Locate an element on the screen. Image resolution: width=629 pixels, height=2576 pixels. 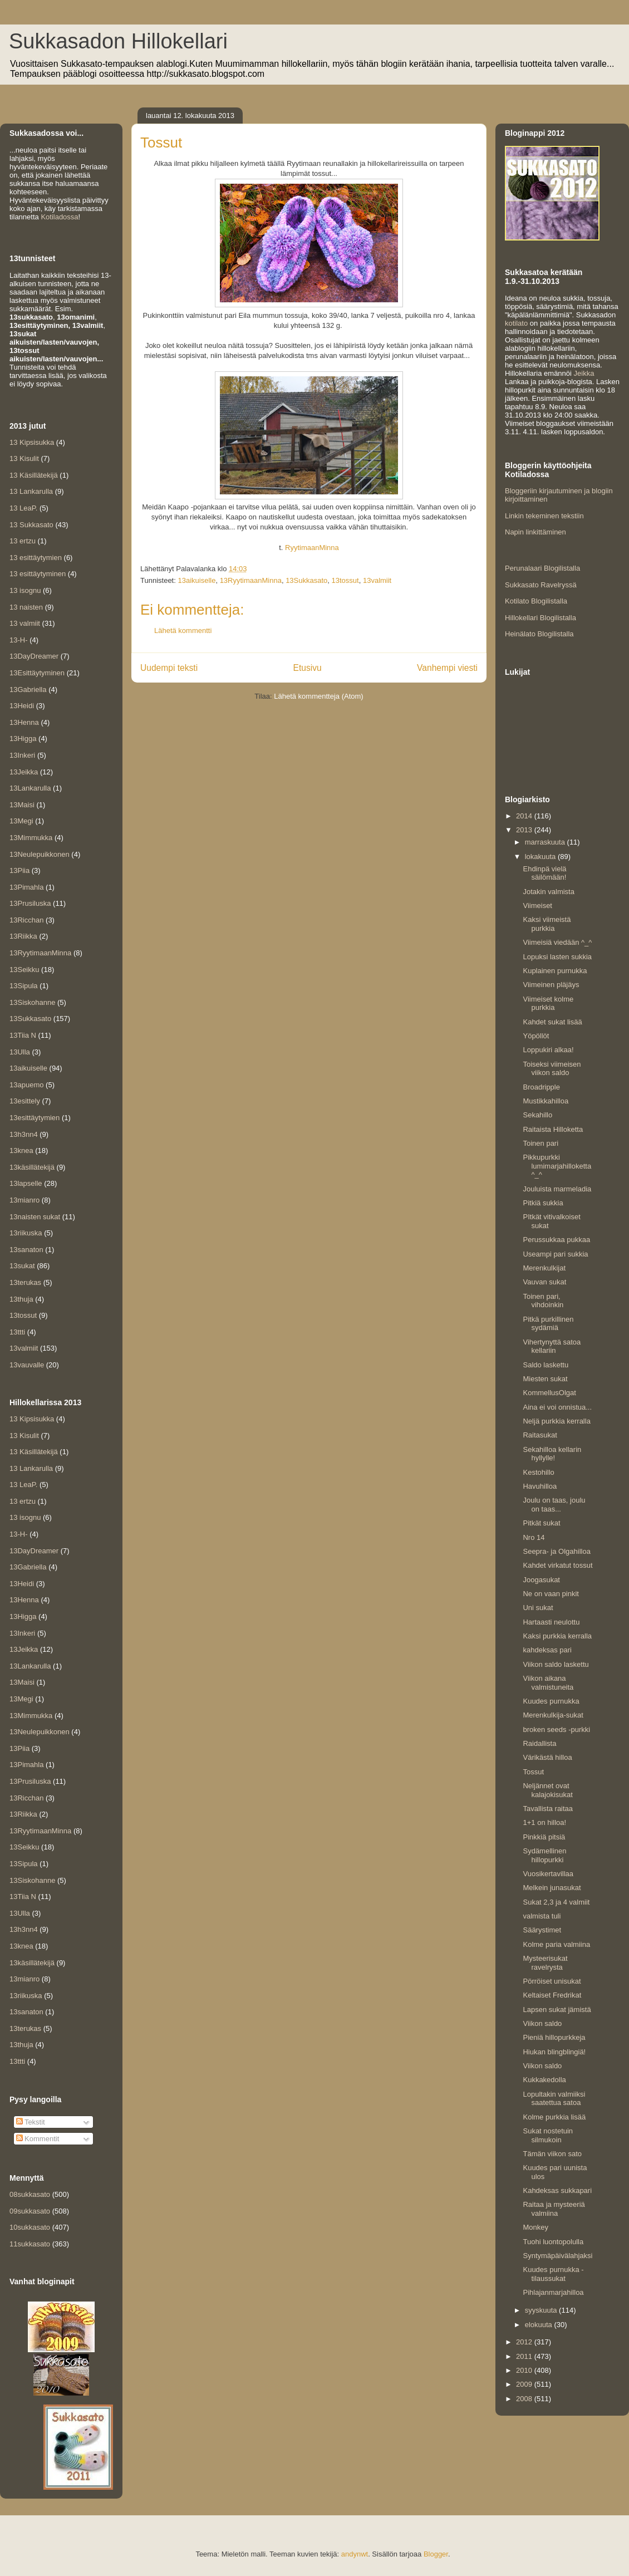
Kotiladossa is located at coordinates (59, 217).